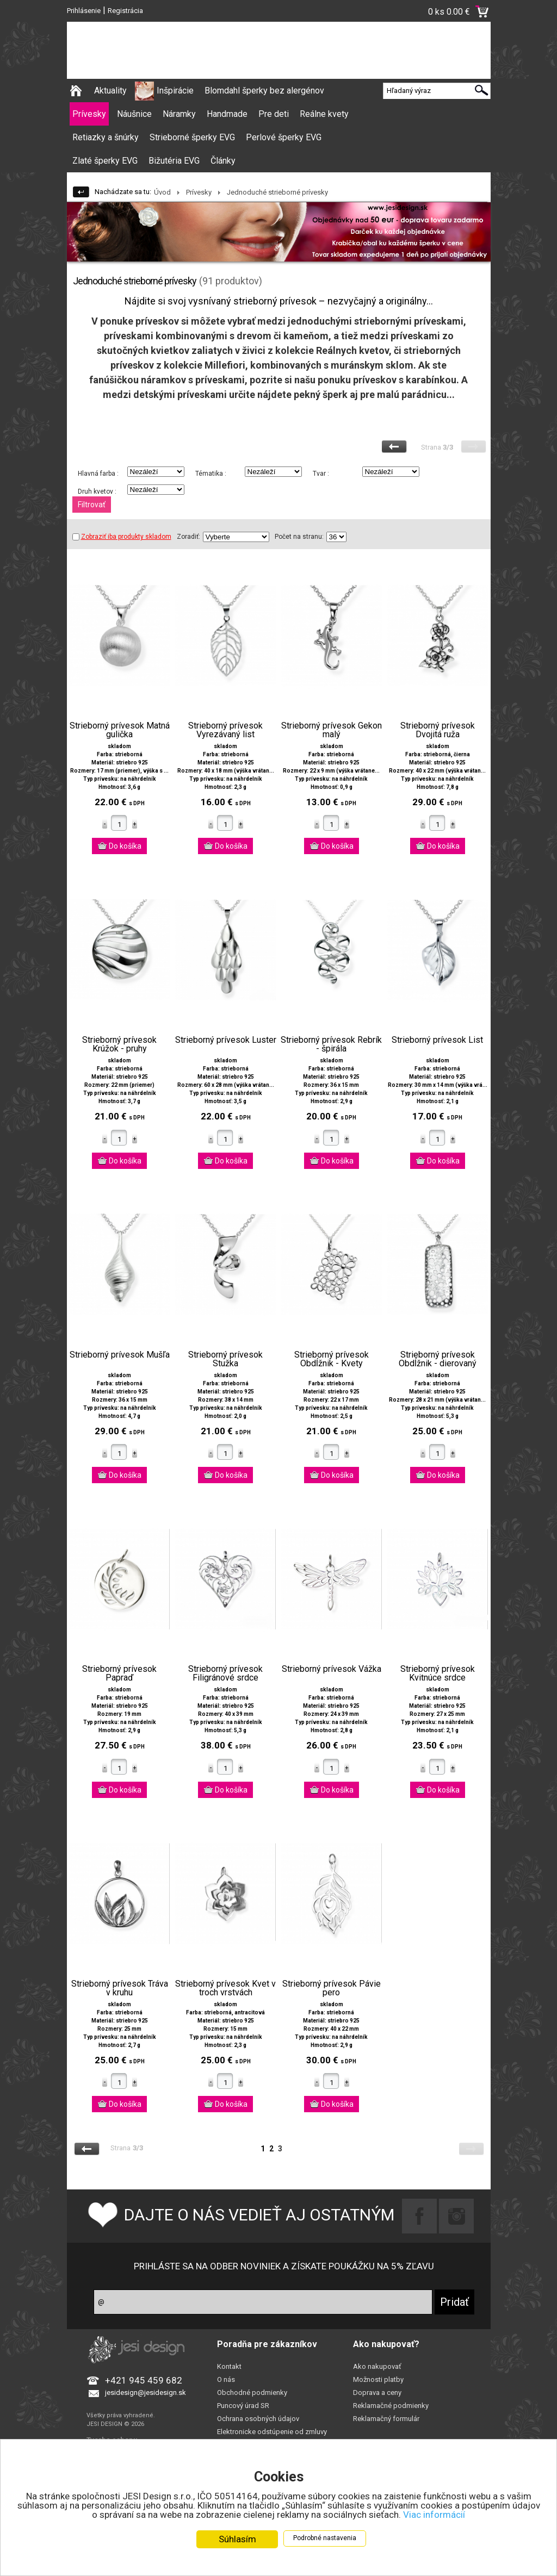 Image resolution: width=557 pixels, height=2576 pixels. What do you see at coordinates (119, 1044) in the screenshot?
I see `Strieborný prívesok Krúžok - pruhy` at bounding box center [119, 1044].